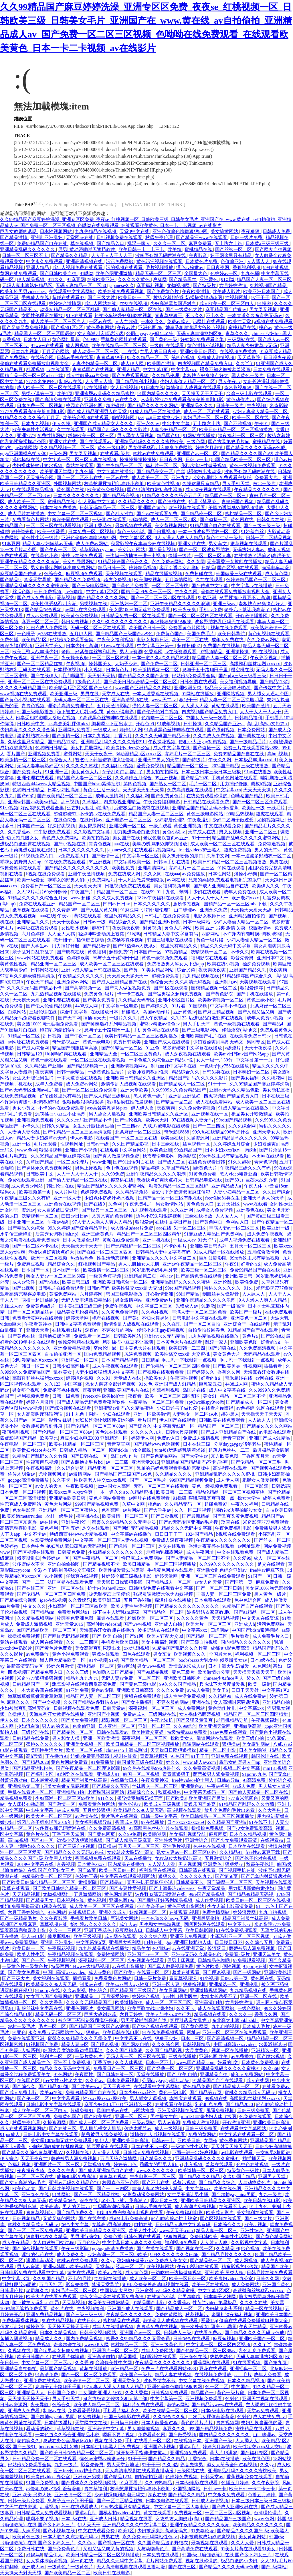  Describe the element at coordinates (124, 867) in the screenshot. I see `欧美性免费` at that location.